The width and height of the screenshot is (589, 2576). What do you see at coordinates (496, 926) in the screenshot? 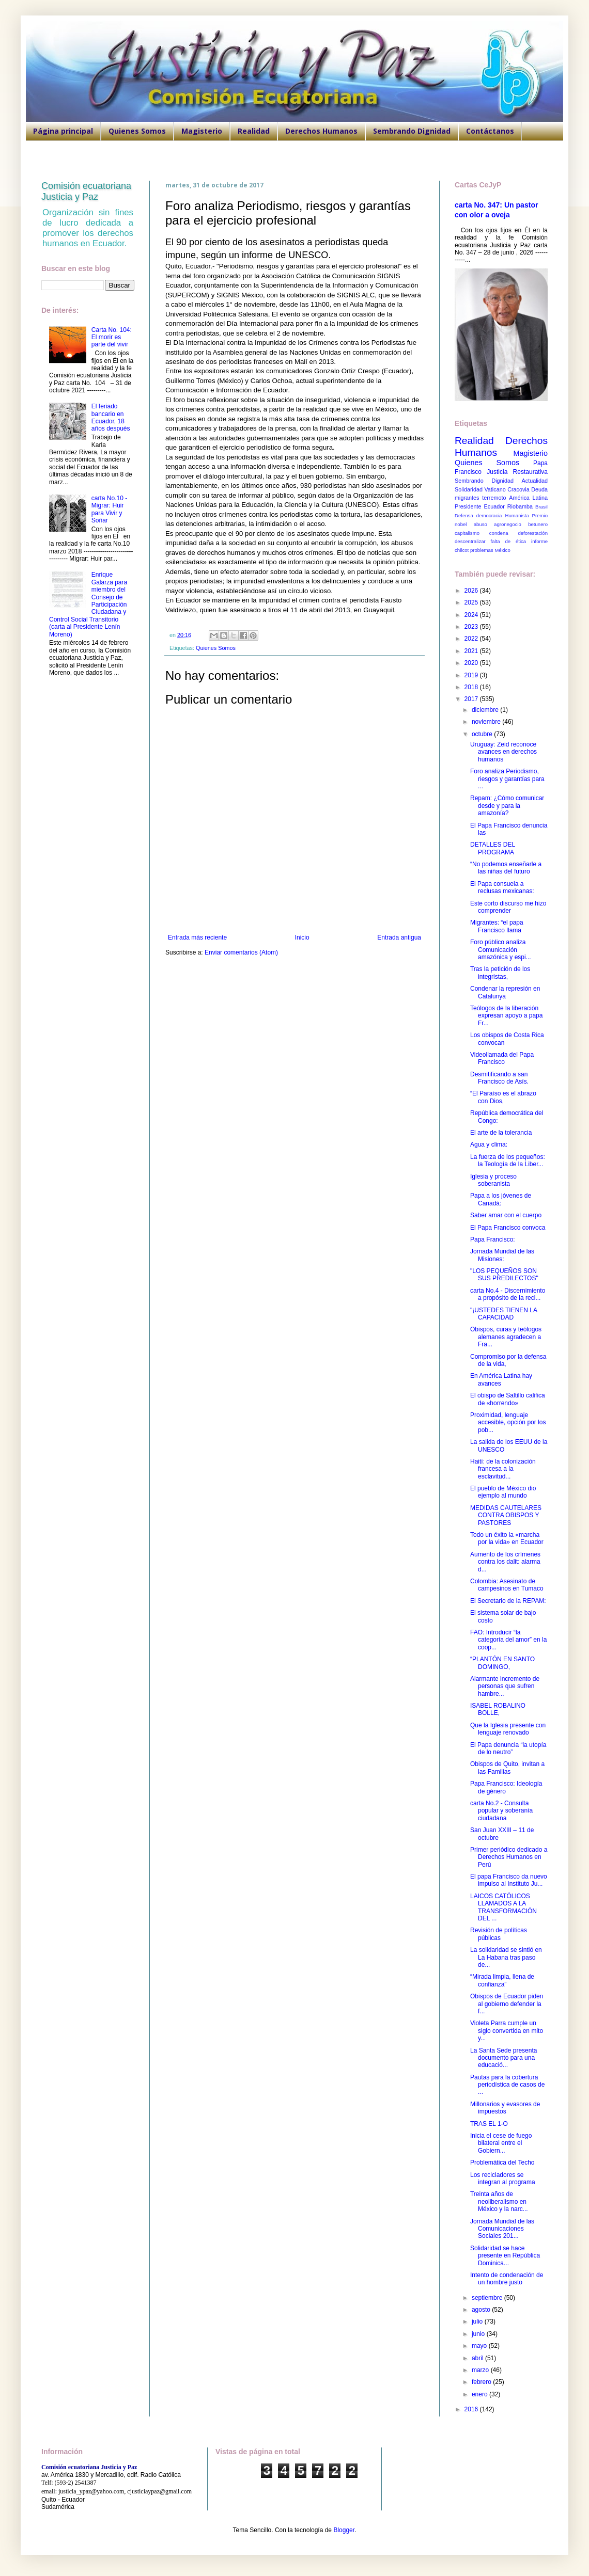
I see `Migrantes: “el papa Francisco llama` at bounding box center [496, 926].